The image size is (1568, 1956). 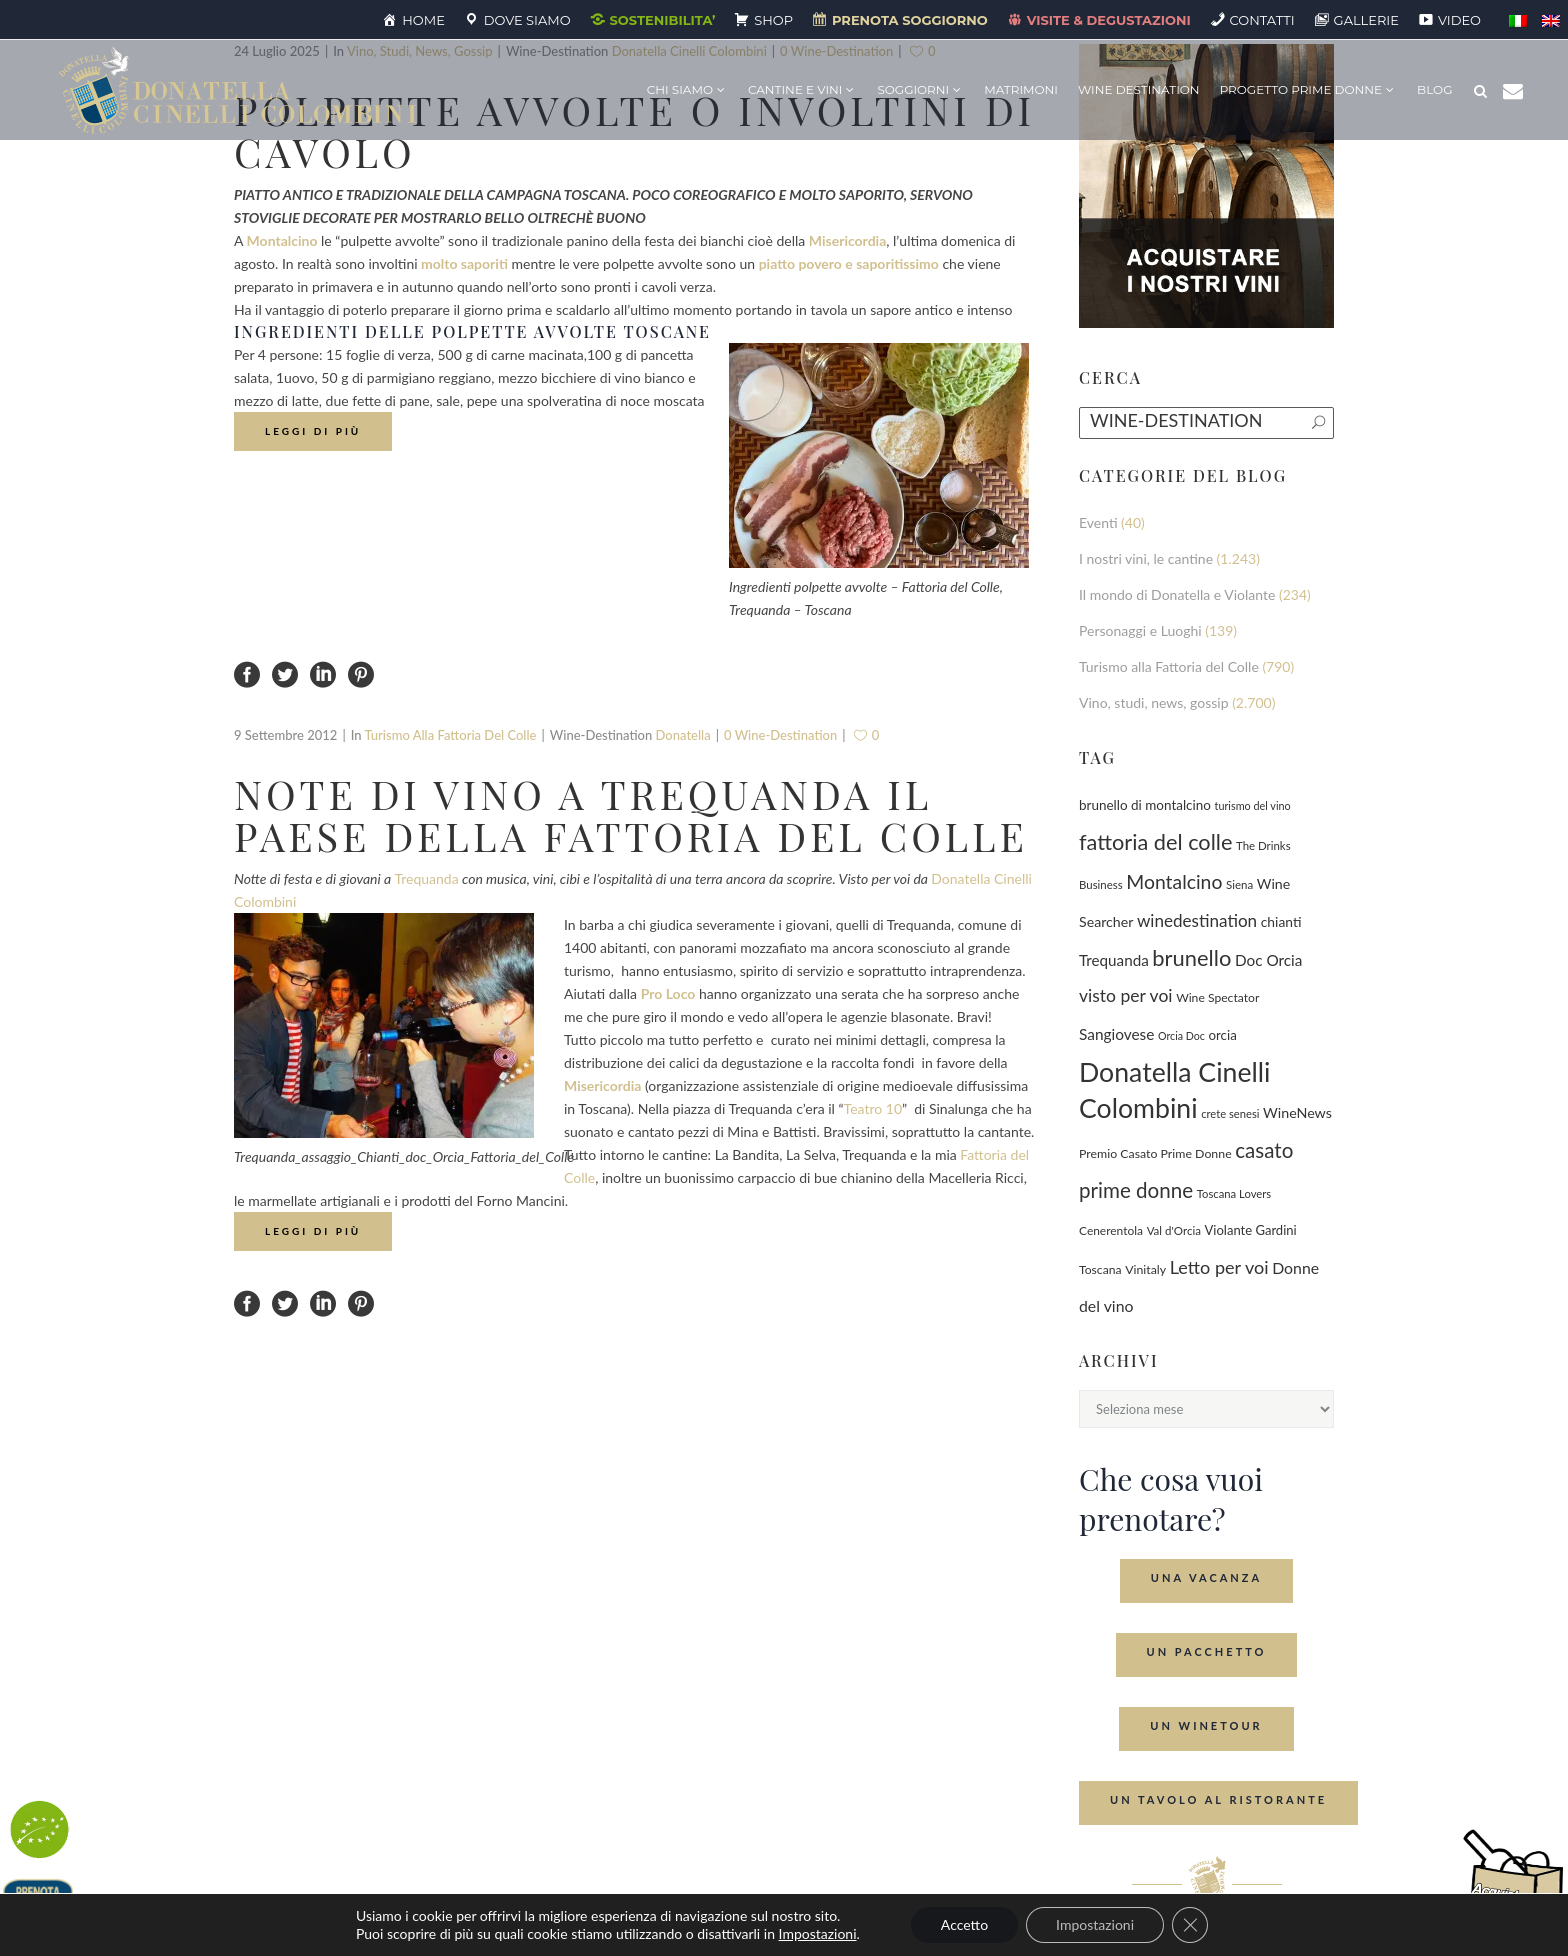 What do you see at coordinates (1191, 957) in the screenshot?
I see `brunello [brunello (1.069 elementi)]` at bounding box center [1191, 957].